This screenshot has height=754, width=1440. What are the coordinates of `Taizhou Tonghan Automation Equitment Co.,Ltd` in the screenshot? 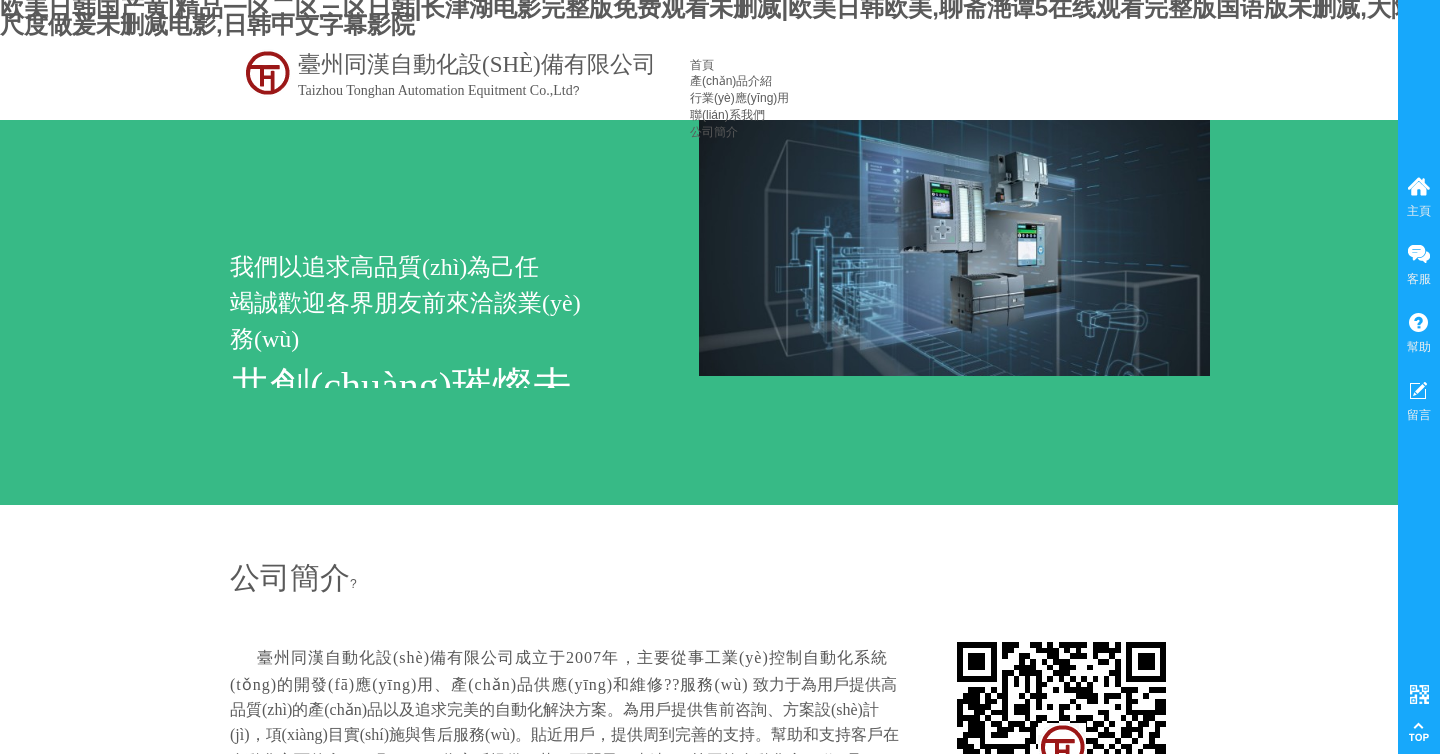 It's located at (435, 90).